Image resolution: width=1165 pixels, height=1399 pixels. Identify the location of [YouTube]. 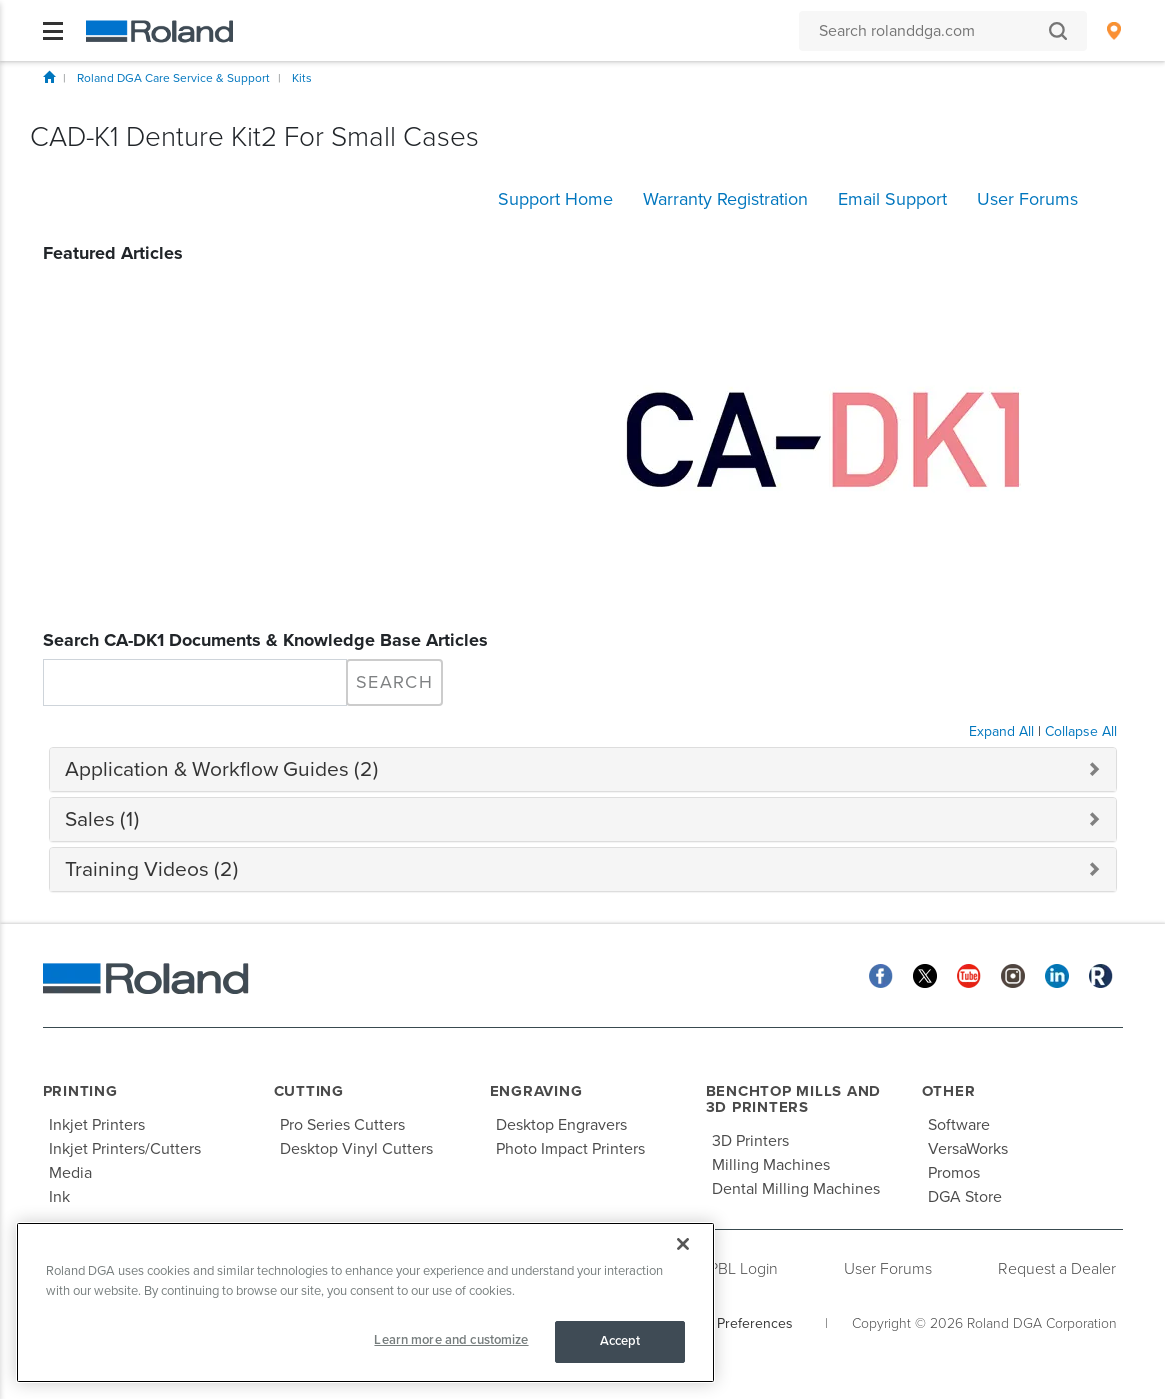
(969, 975).